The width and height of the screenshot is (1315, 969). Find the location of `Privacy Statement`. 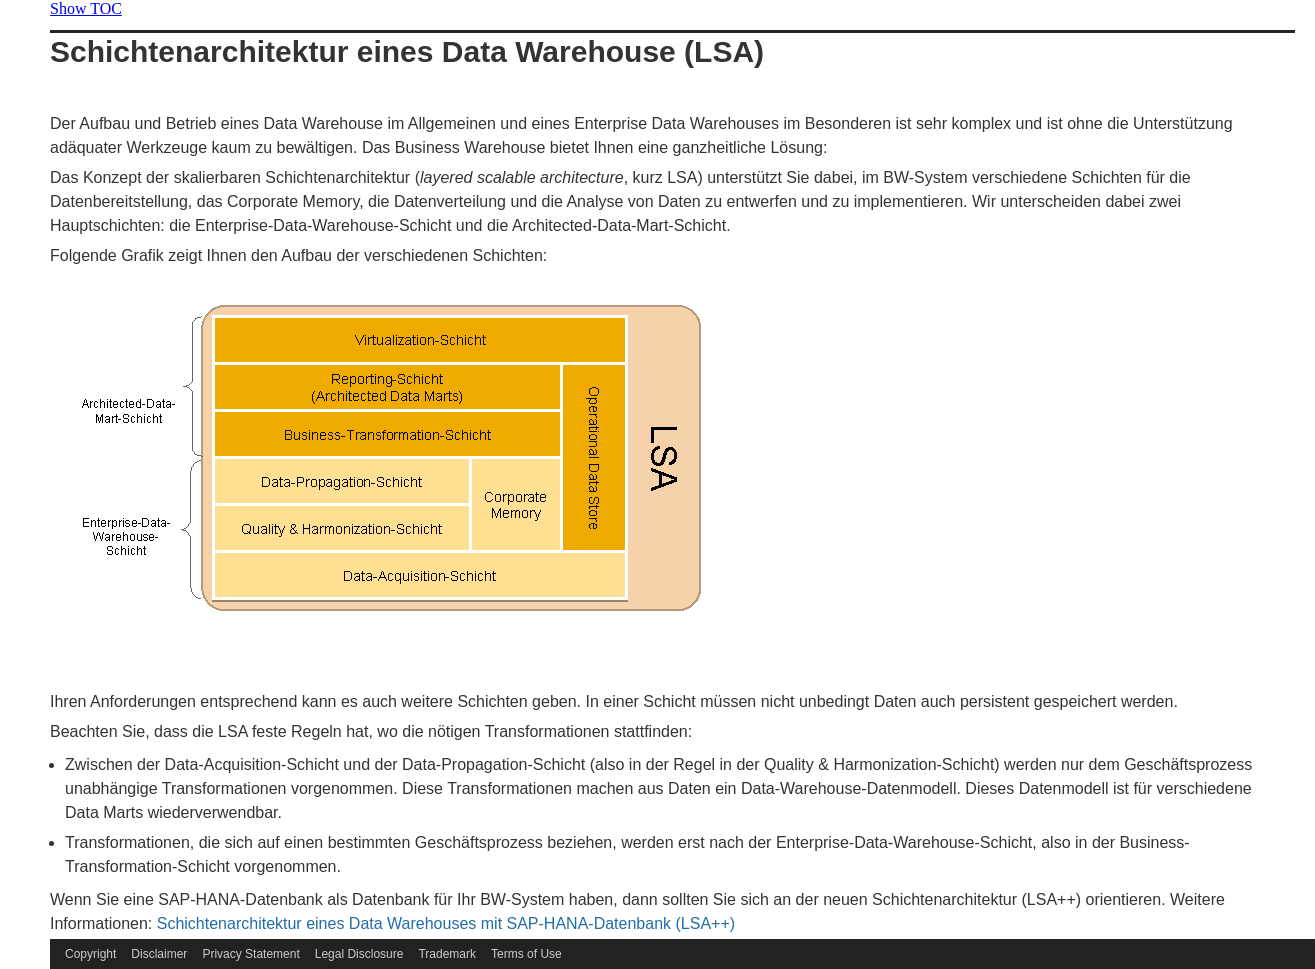

Privacy Statement is located at coordinates (250, 954).